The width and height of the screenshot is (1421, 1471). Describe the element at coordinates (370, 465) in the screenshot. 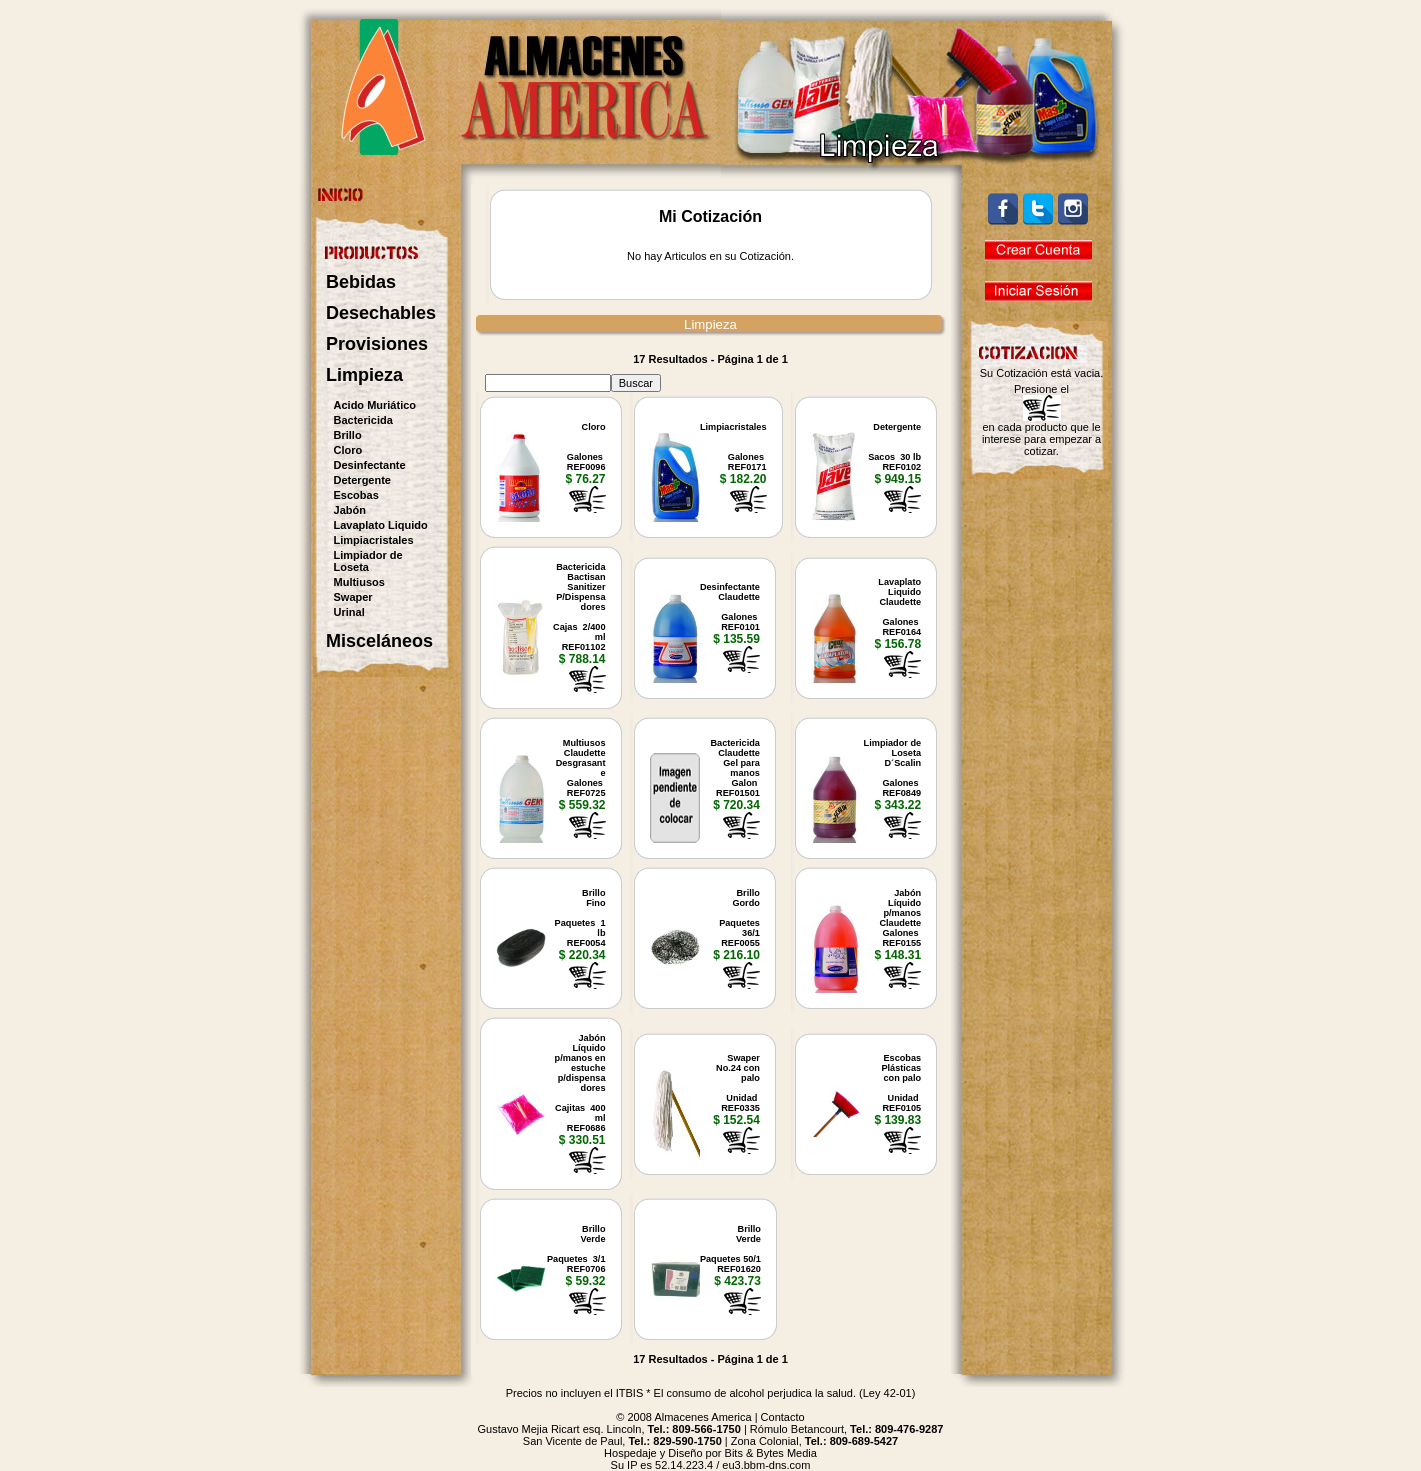

I see `Desinfectante` at that location.